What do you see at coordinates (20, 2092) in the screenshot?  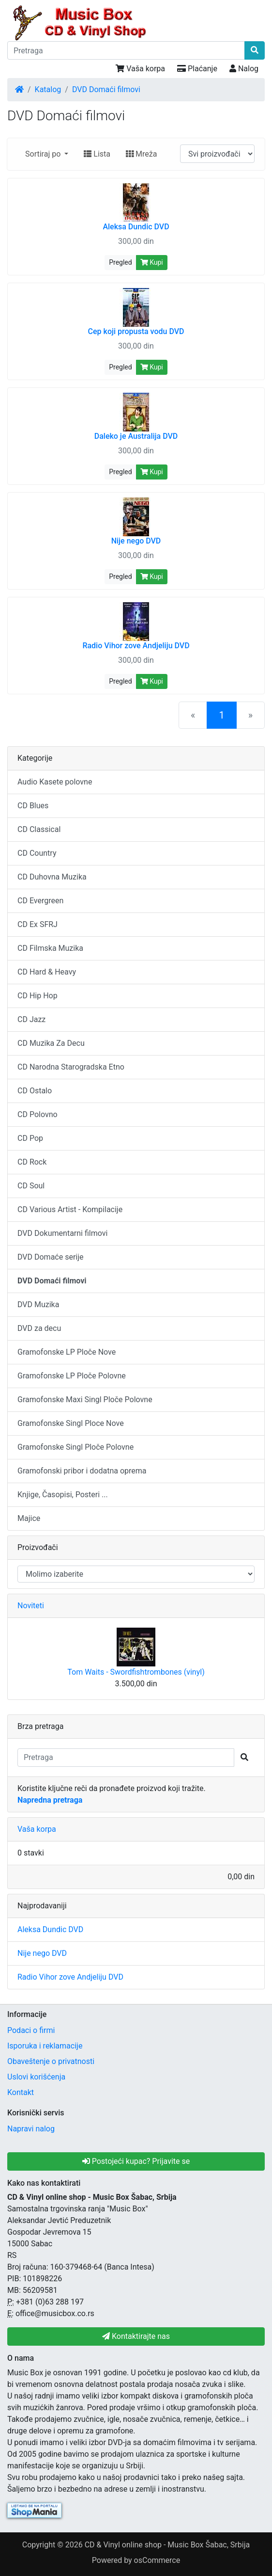 I see `Kontakt` at bounding box center [20, 2092].